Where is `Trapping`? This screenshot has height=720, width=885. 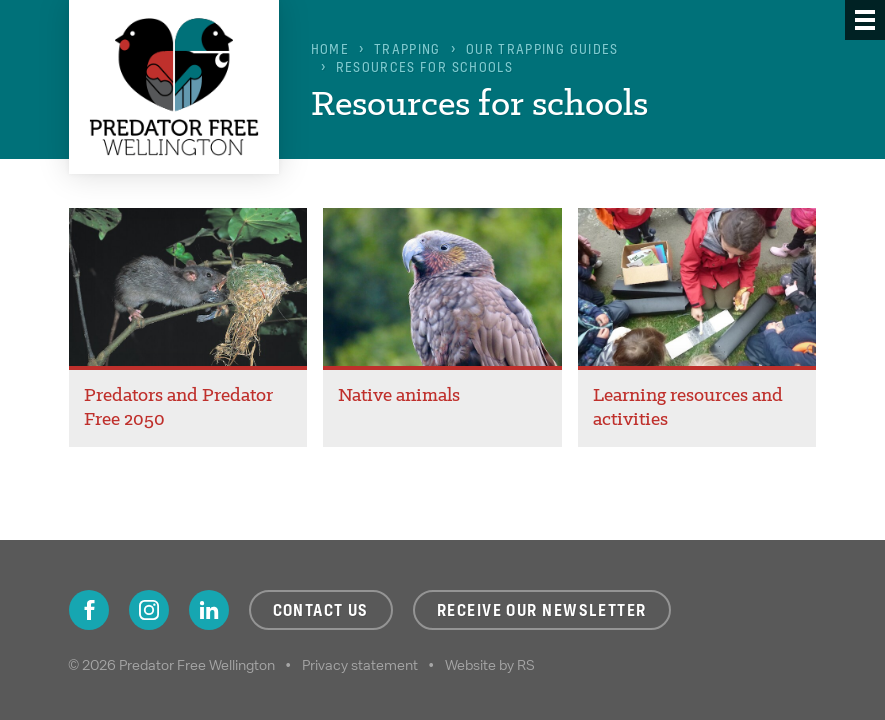 Trapping is located at coordinates (407, 49).